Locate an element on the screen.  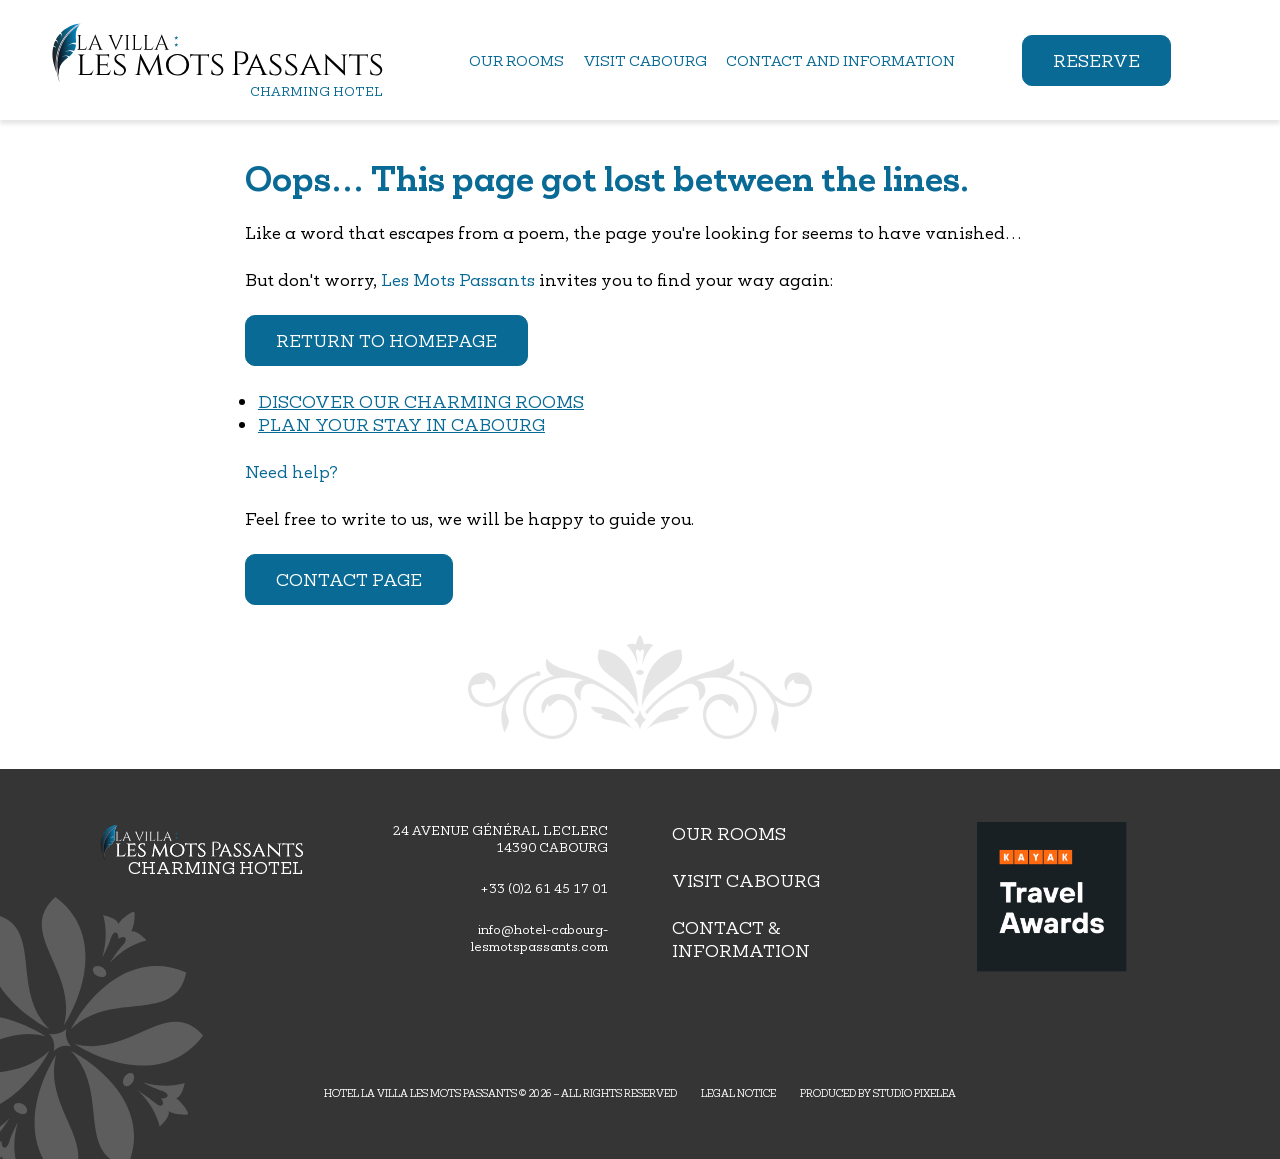
24 avenue général leclerc 14390 Cabourg is located at coordinates (500, 839).